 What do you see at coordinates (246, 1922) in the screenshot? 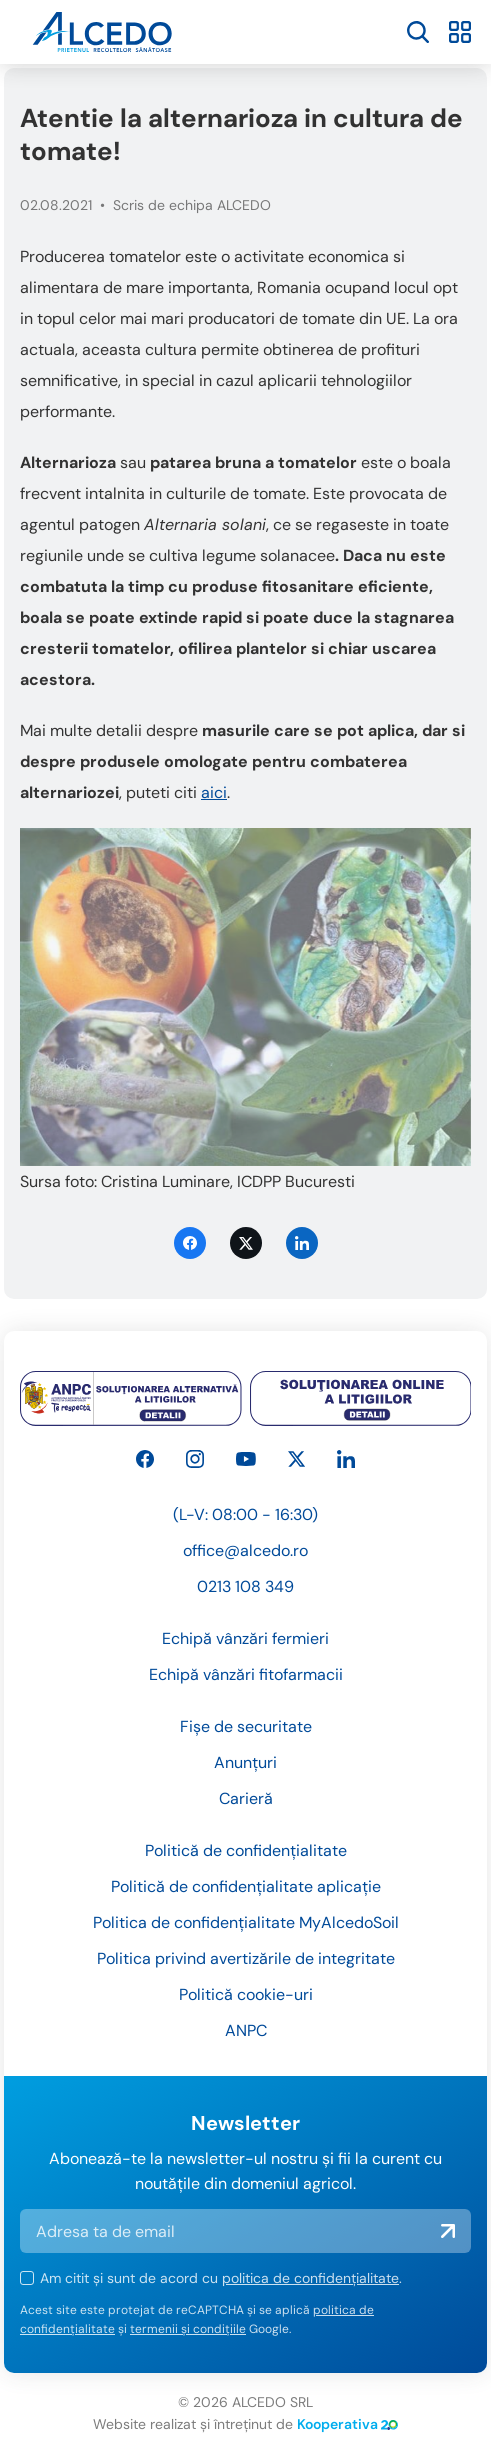
I see `Politica de confidențialitate MyAlcedoSoil` at bounding box center [246, 1922].